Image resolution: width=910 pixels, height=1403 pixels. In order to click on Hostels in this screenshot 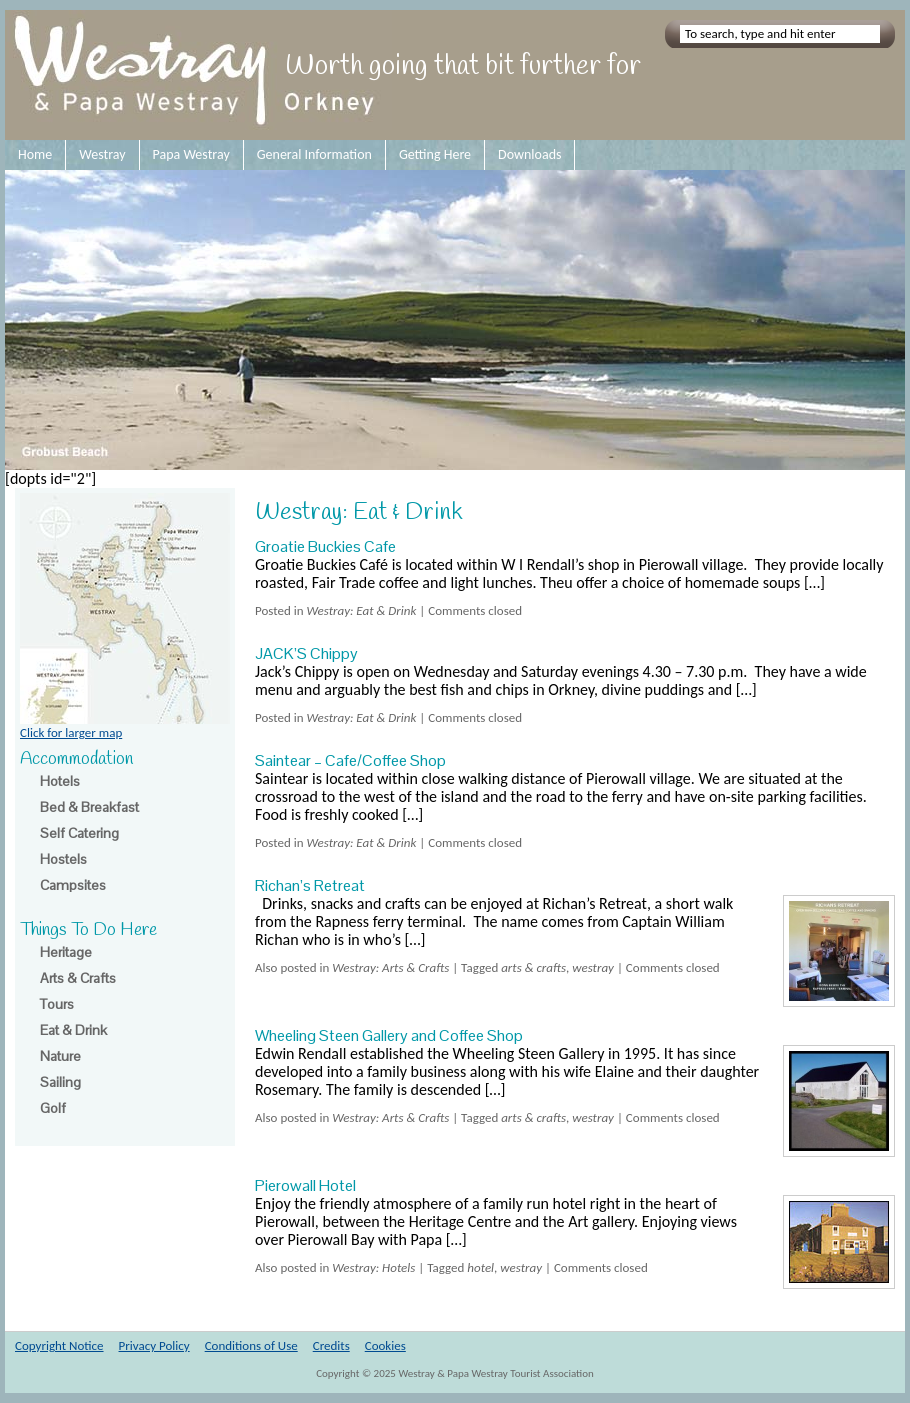, I will do `click(63, 859)`.